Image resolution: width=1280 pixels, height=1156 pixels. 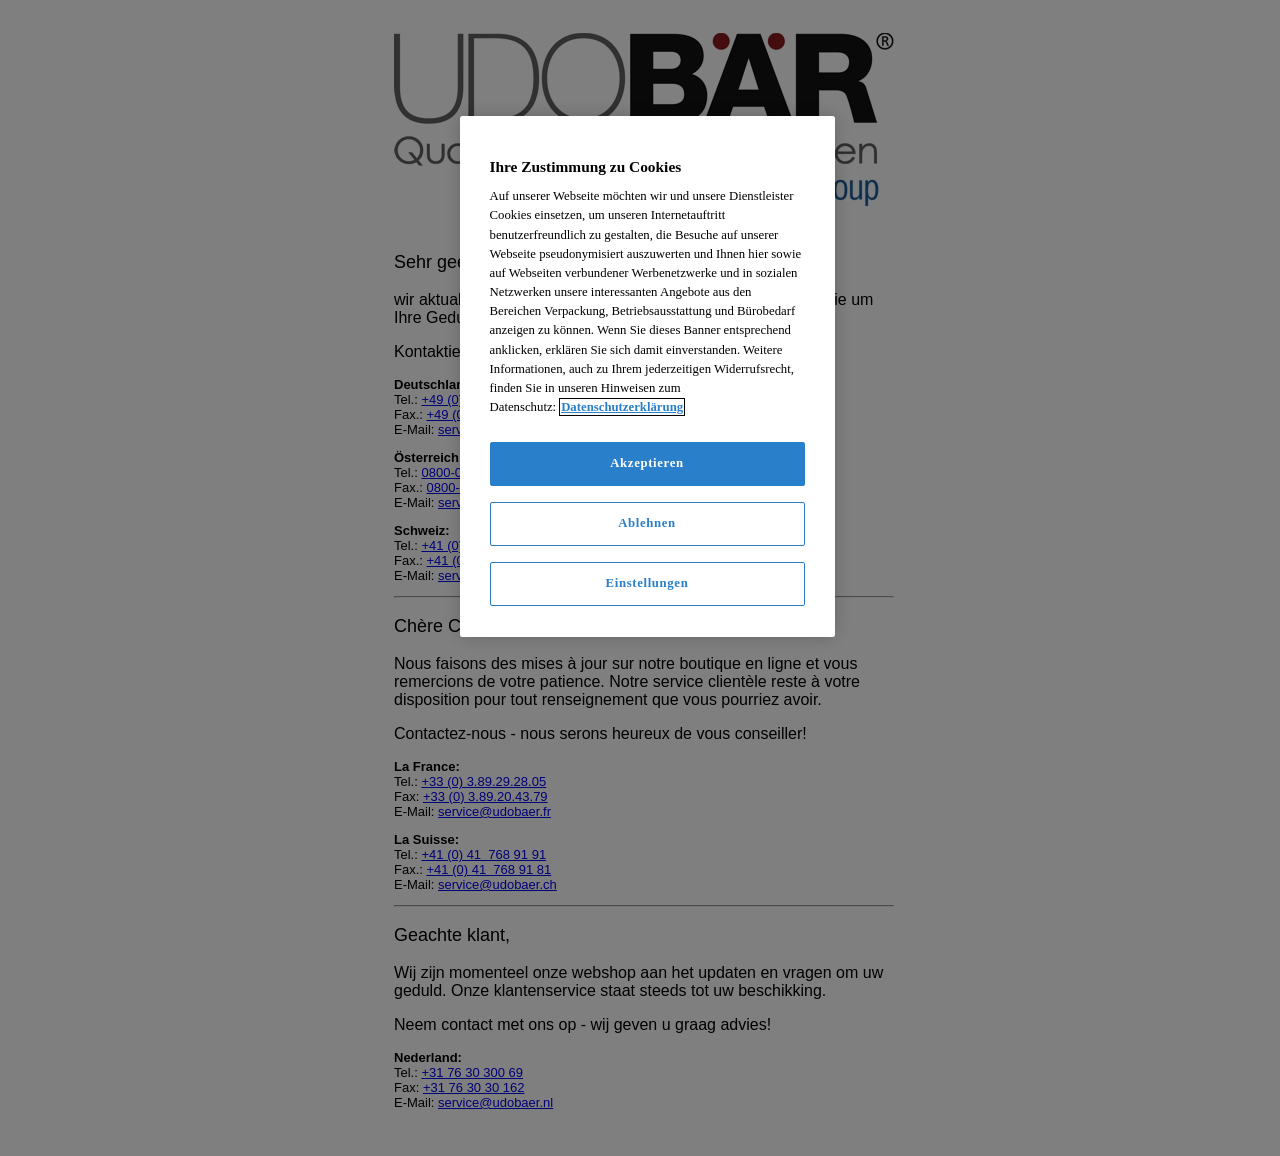 I want to click on Ablehnen, so click(x=647, y=523).